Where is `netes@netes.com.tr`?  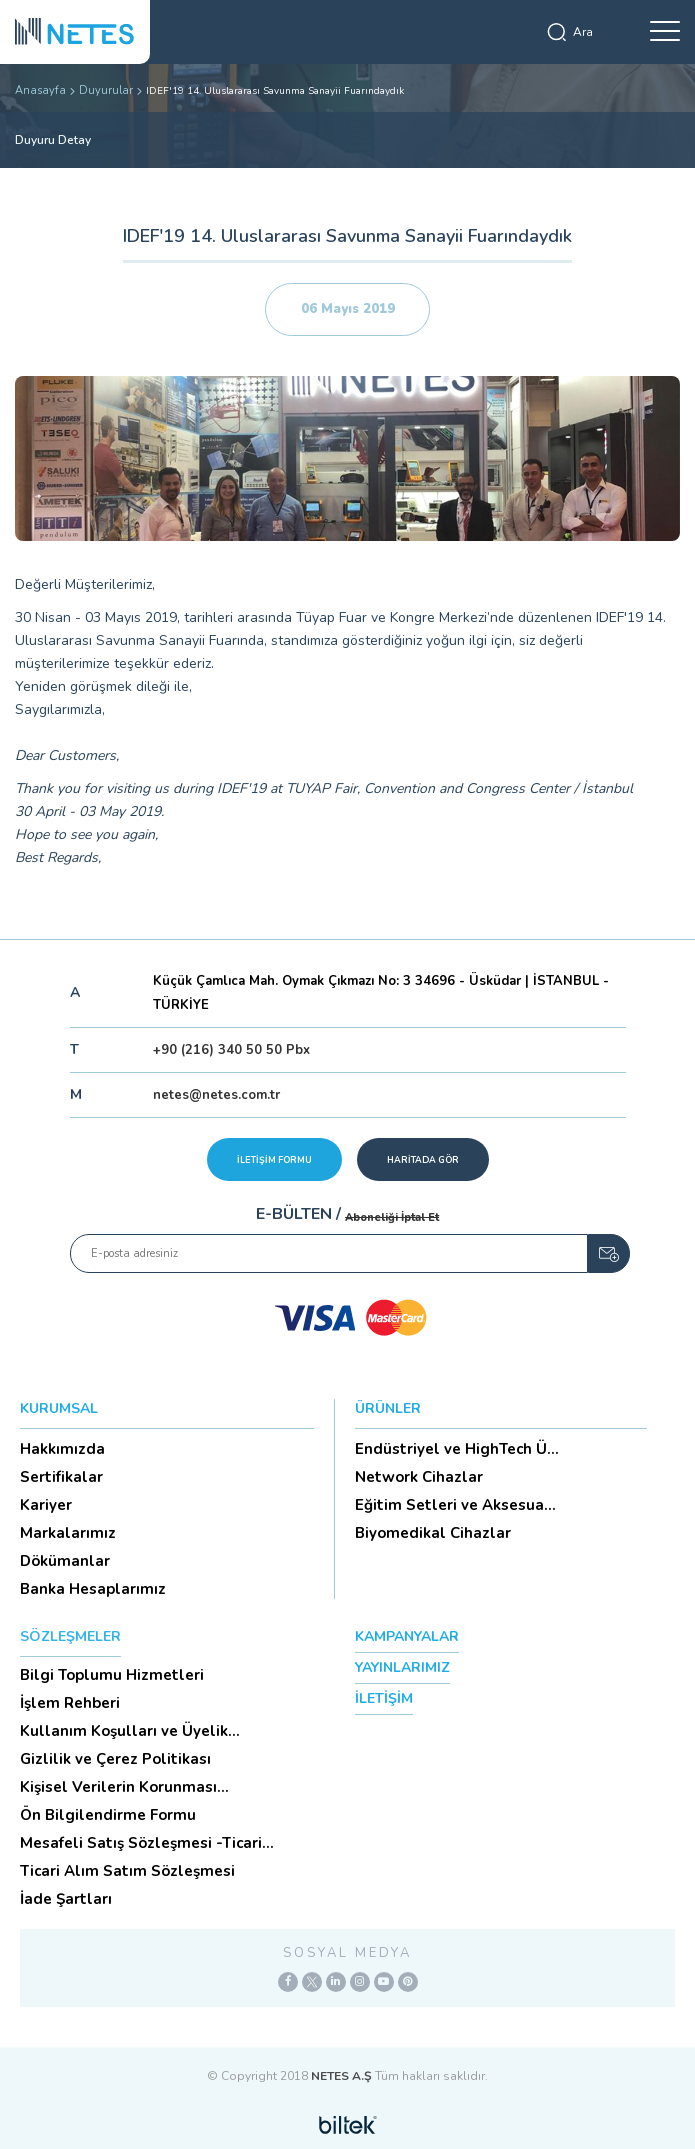
netes@netes.com.tr is located at coordinates (216, 1095).